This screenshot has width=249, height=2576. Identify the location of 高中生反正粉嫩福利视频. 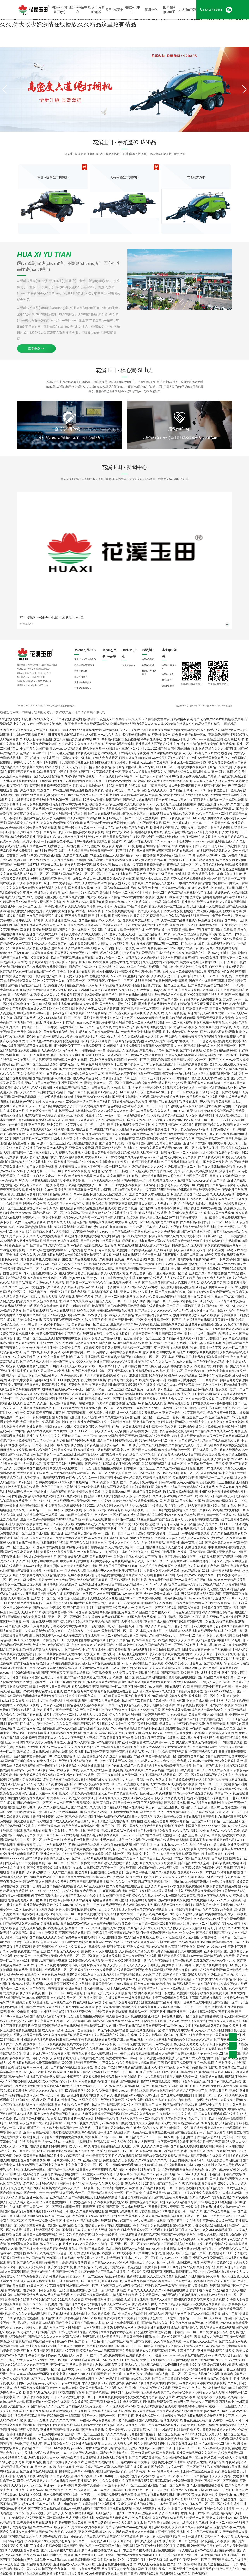
(111, 1891).